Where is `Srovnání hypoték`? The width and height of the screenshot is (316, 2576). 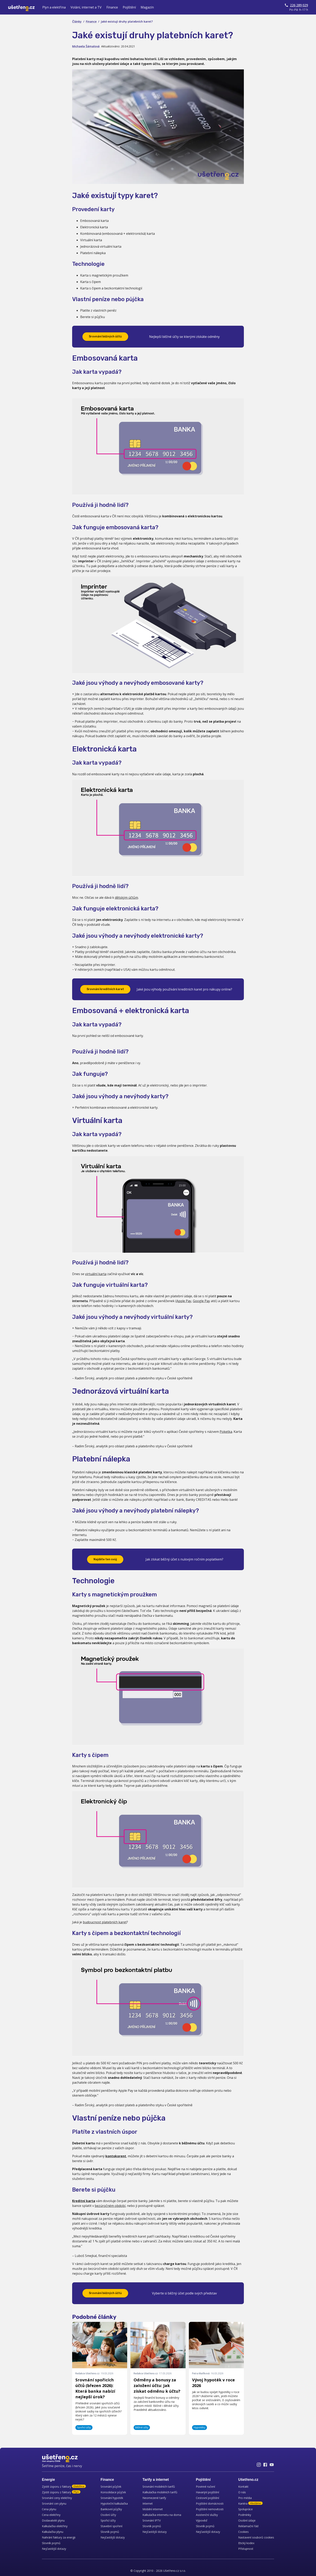 Srovnání hypoték is located at coordinates (112, 2498).